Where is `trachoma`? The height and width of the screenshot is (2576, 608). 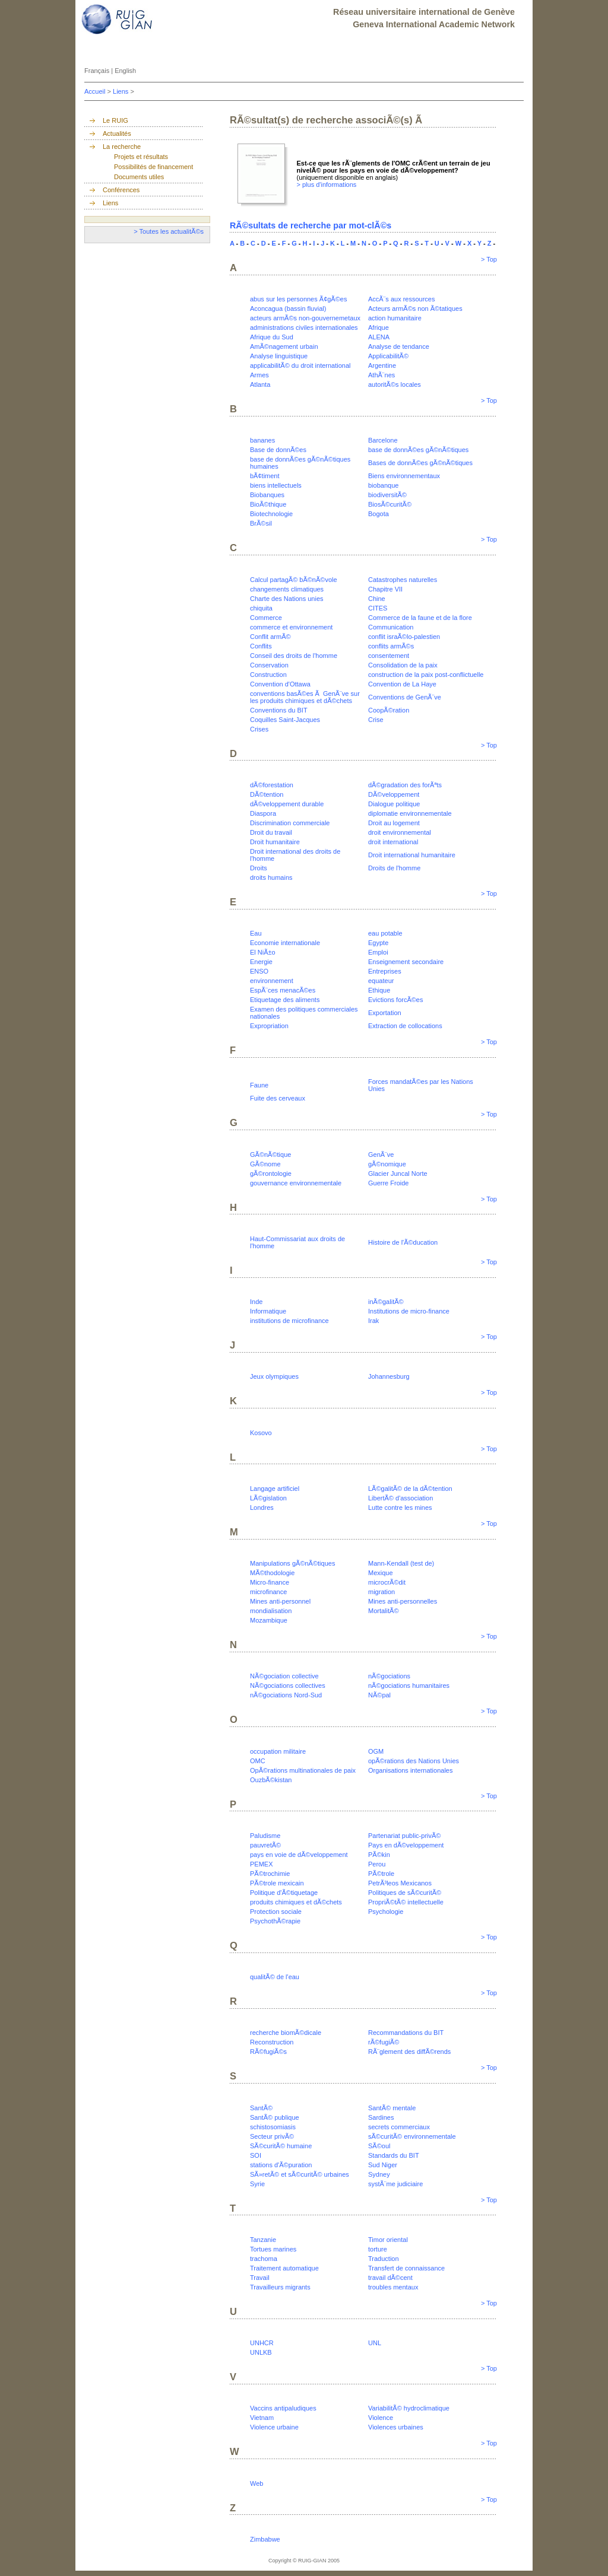
trachoma is located at coordinates (263, 2258).